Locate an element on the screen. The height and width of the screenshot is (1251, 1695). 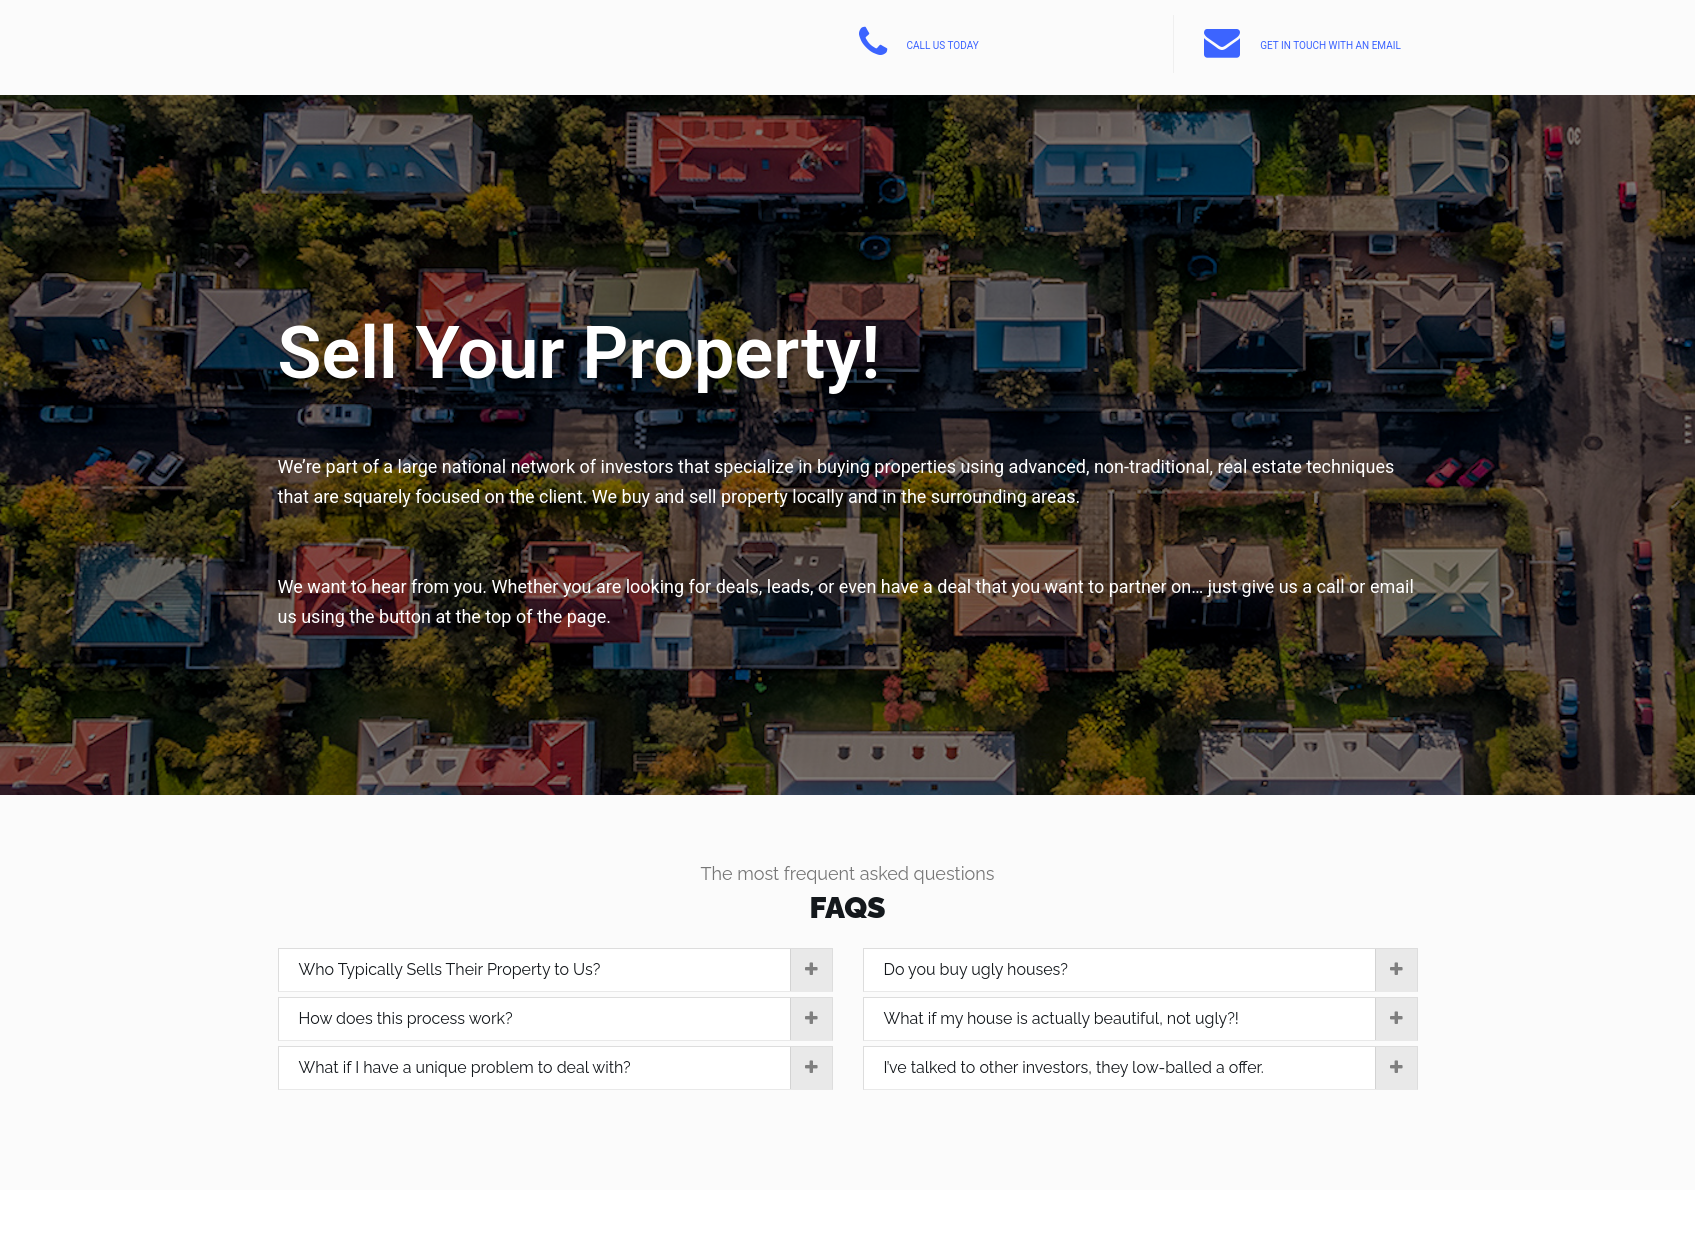
What if I have a unique problem to deal with? is located at coordinates (565, 1068).